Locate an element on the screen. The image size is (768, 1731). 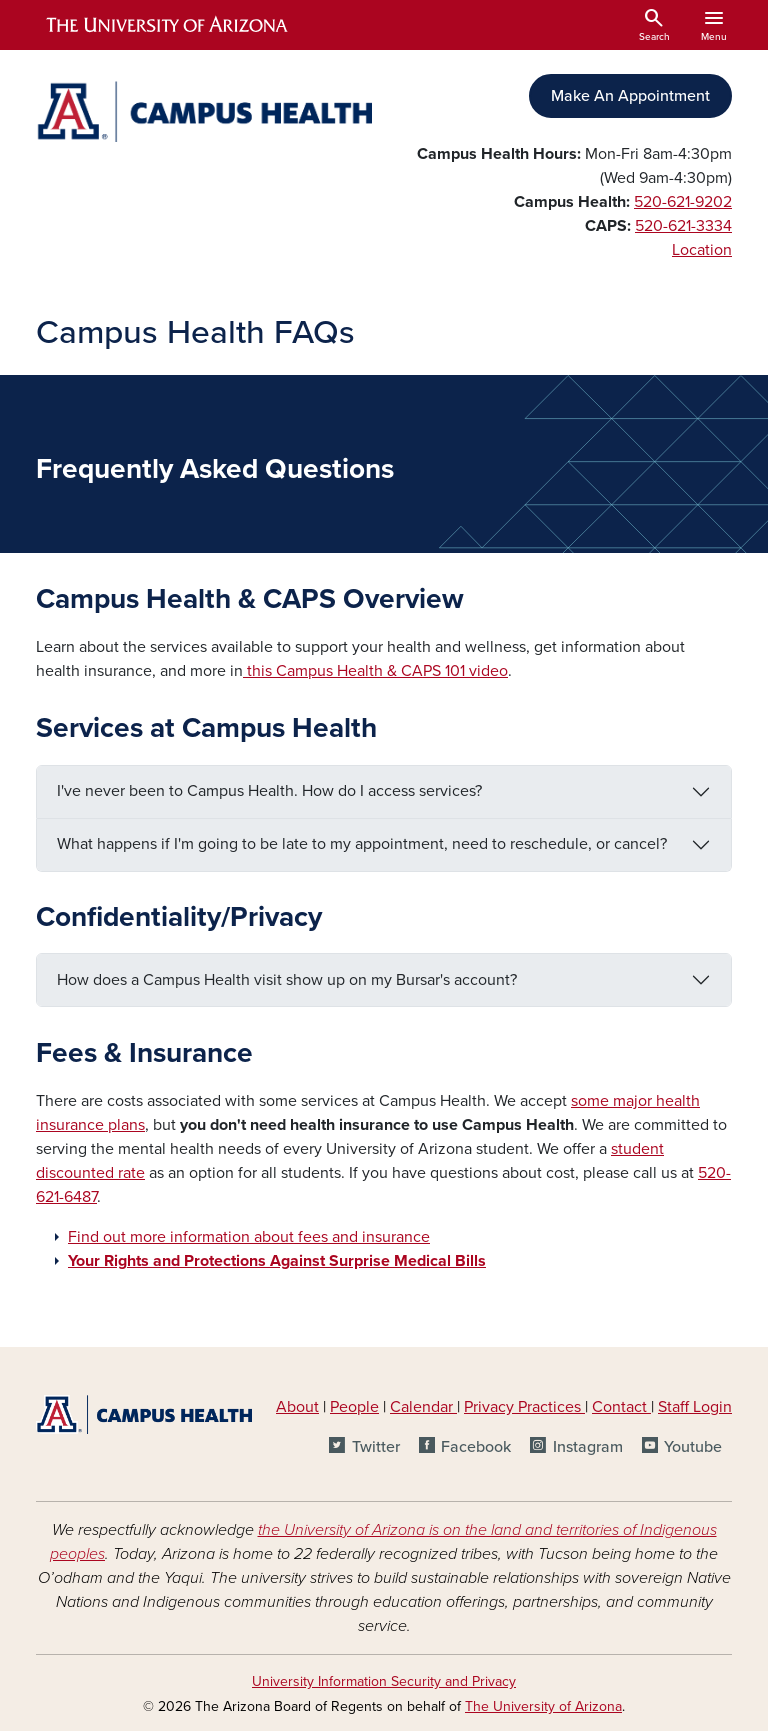
Privacy Practices is located at coordinates (524, 1407).